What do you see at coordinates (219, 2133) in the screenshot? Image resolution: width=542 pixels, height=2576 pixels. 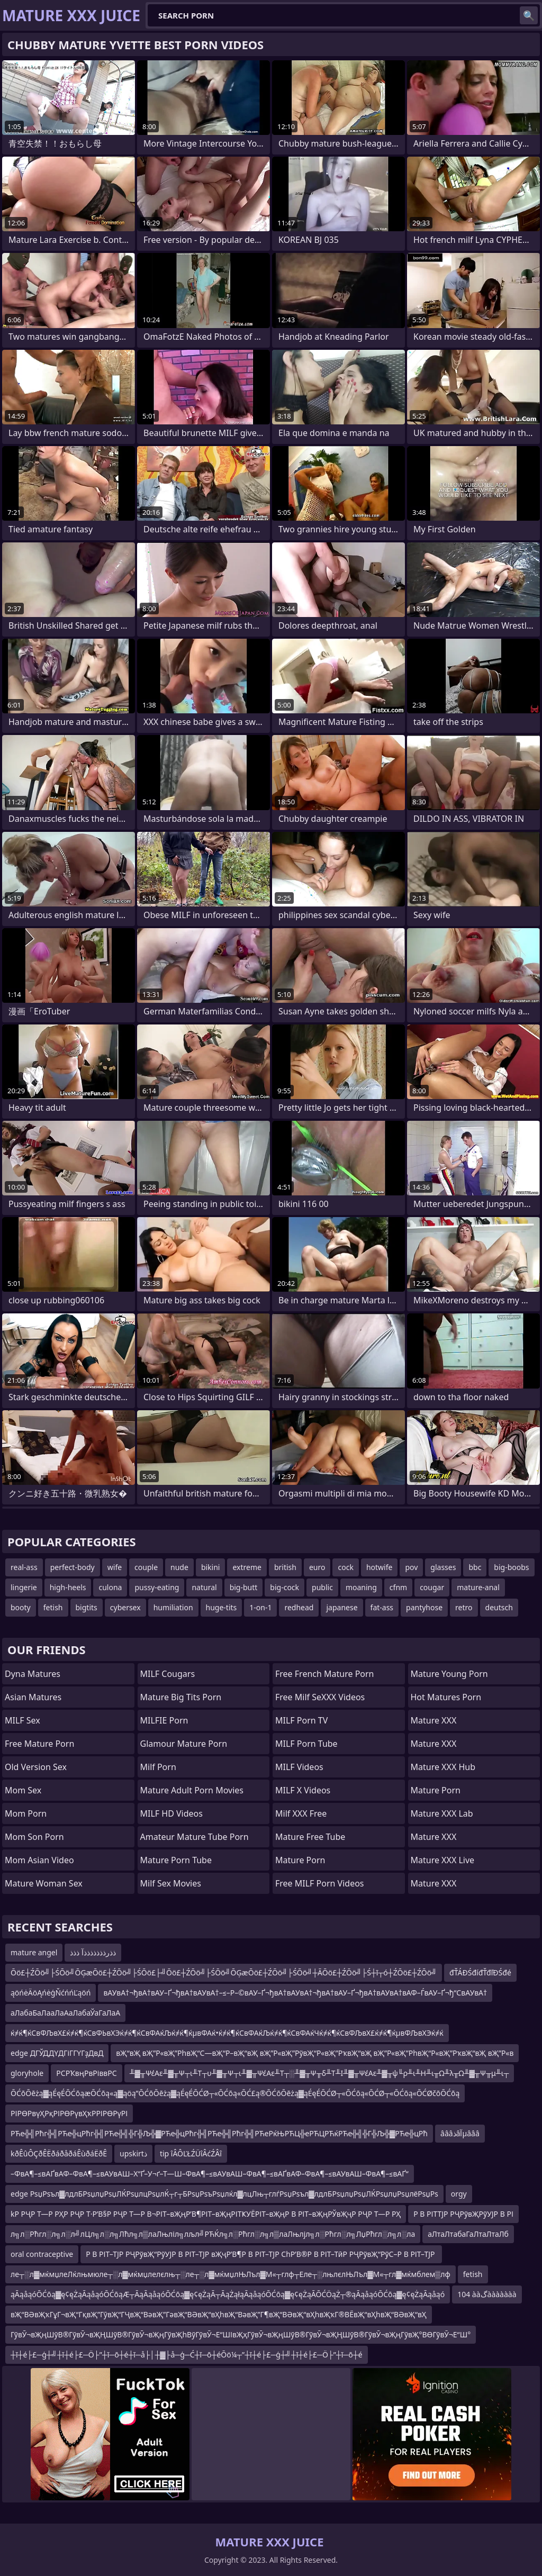 I see `РЋе╬╣Рћг╬╣РЋе╬цРћг╬╣РЋе╬╣╬Г╬Љ╬▓РЋе╬цРћг╬╣РЋе╬╣Рћг╬╣РЋеРќЊРЋЦ╬еРЋЦРЋќРЋе╬╣╬Г╬Љ╬▓РЋе╬цРћ` at bounding box center [219, 2133].